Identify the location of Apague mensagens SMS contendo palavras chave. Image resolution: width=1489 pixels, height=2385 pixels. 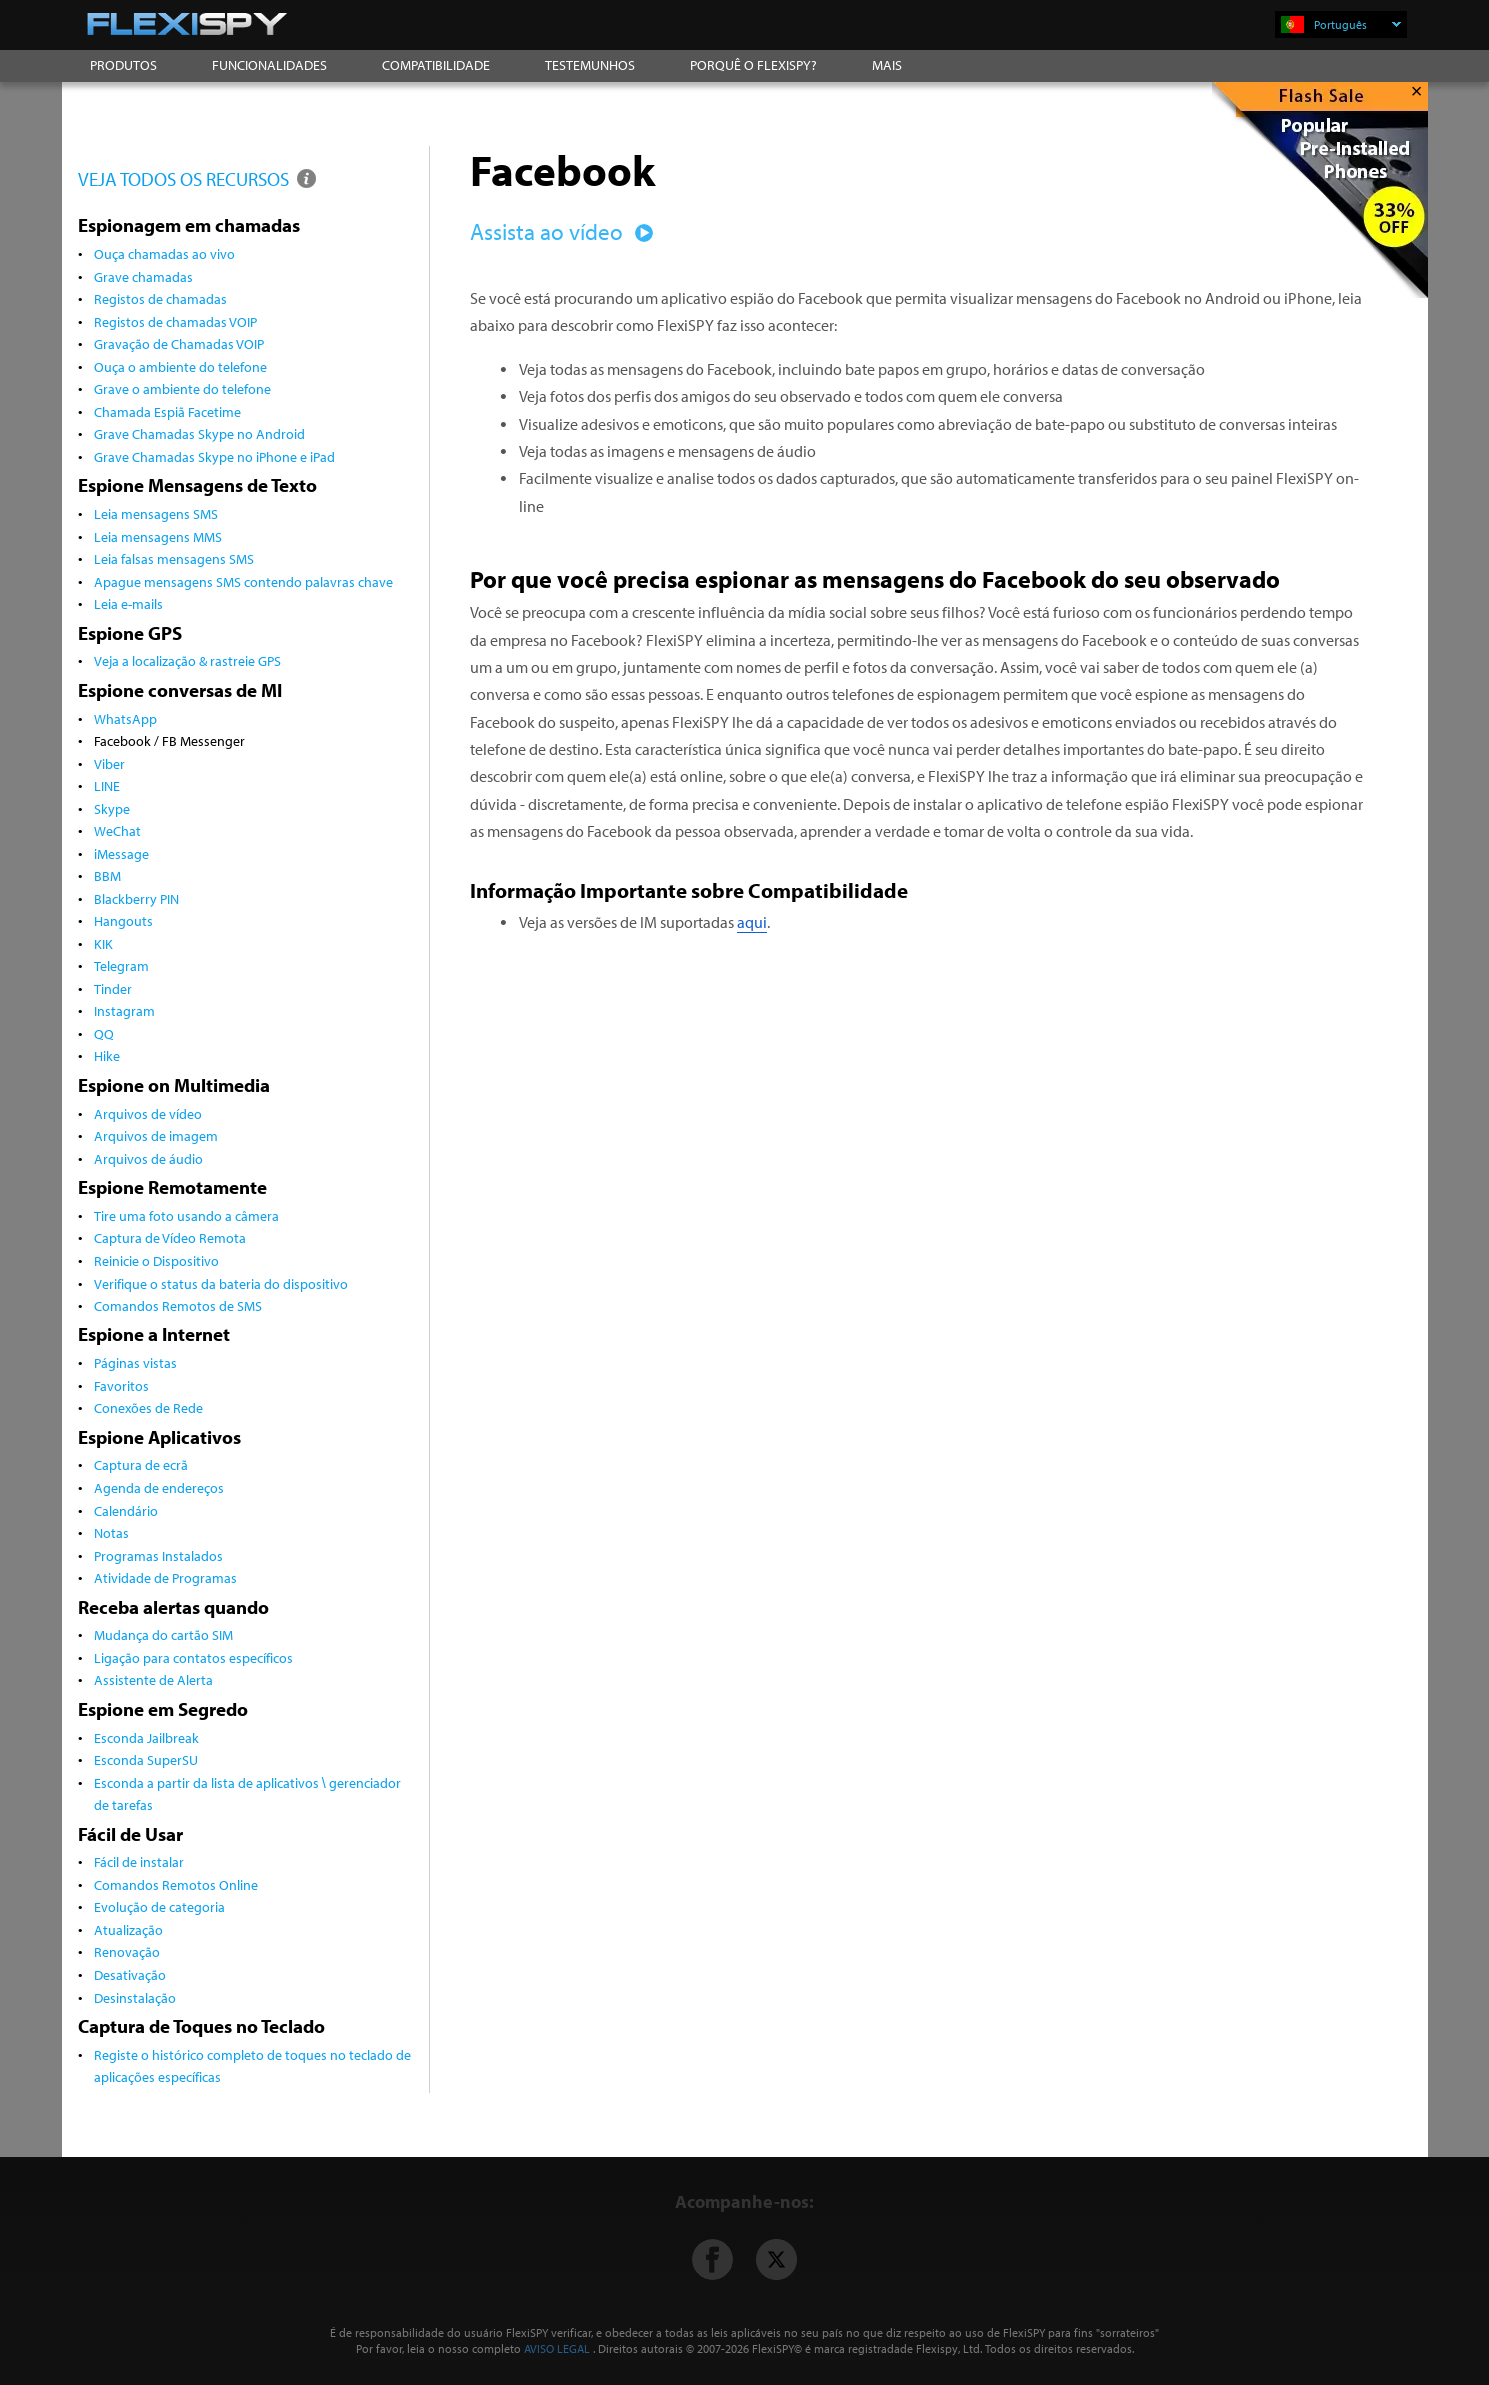
(243, 581).